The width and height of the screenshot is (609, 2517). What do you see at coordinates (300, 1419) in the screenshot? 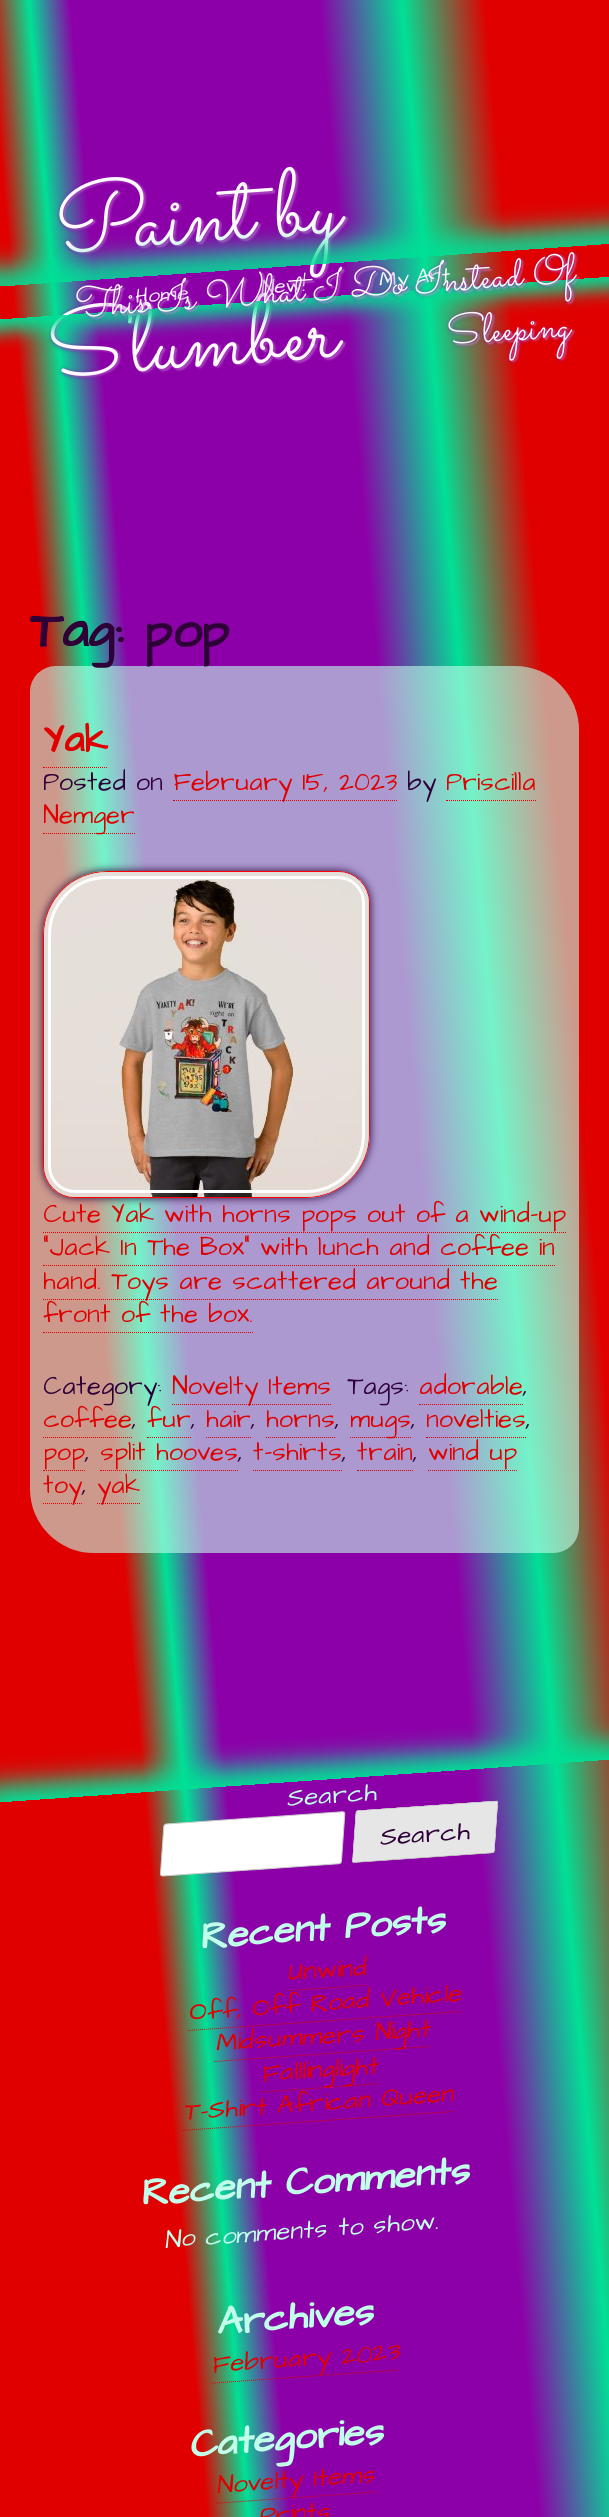
I see `horns` at bounding box center [300, 1419].